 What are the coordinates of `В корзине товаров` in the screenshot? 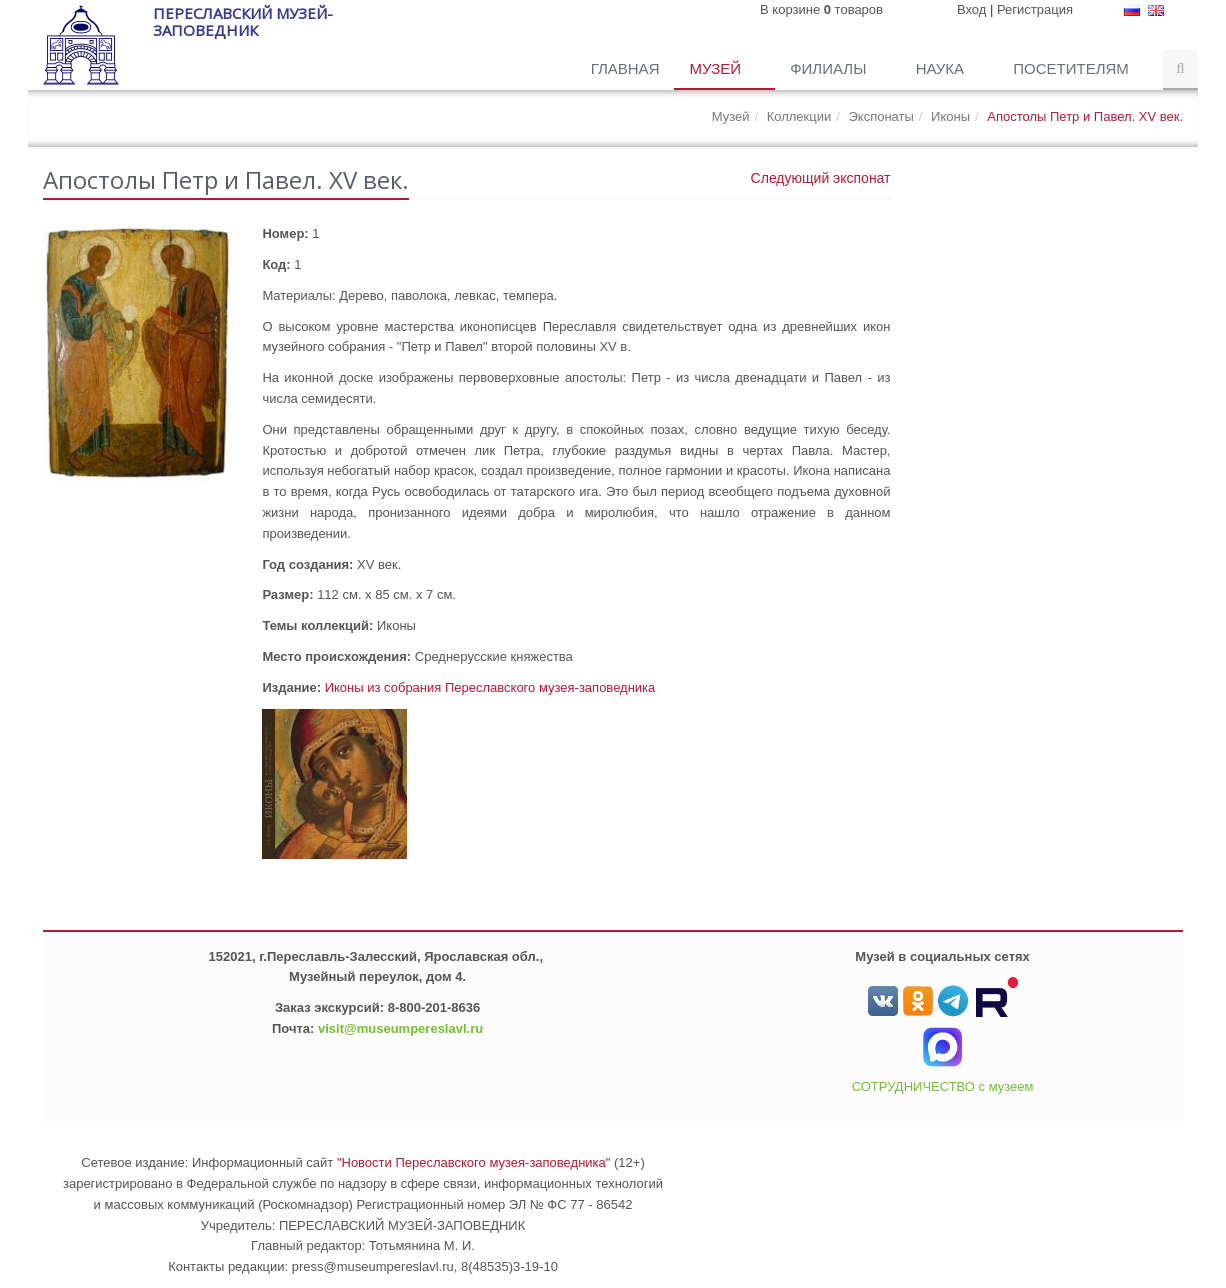 It's located at (821, 9).